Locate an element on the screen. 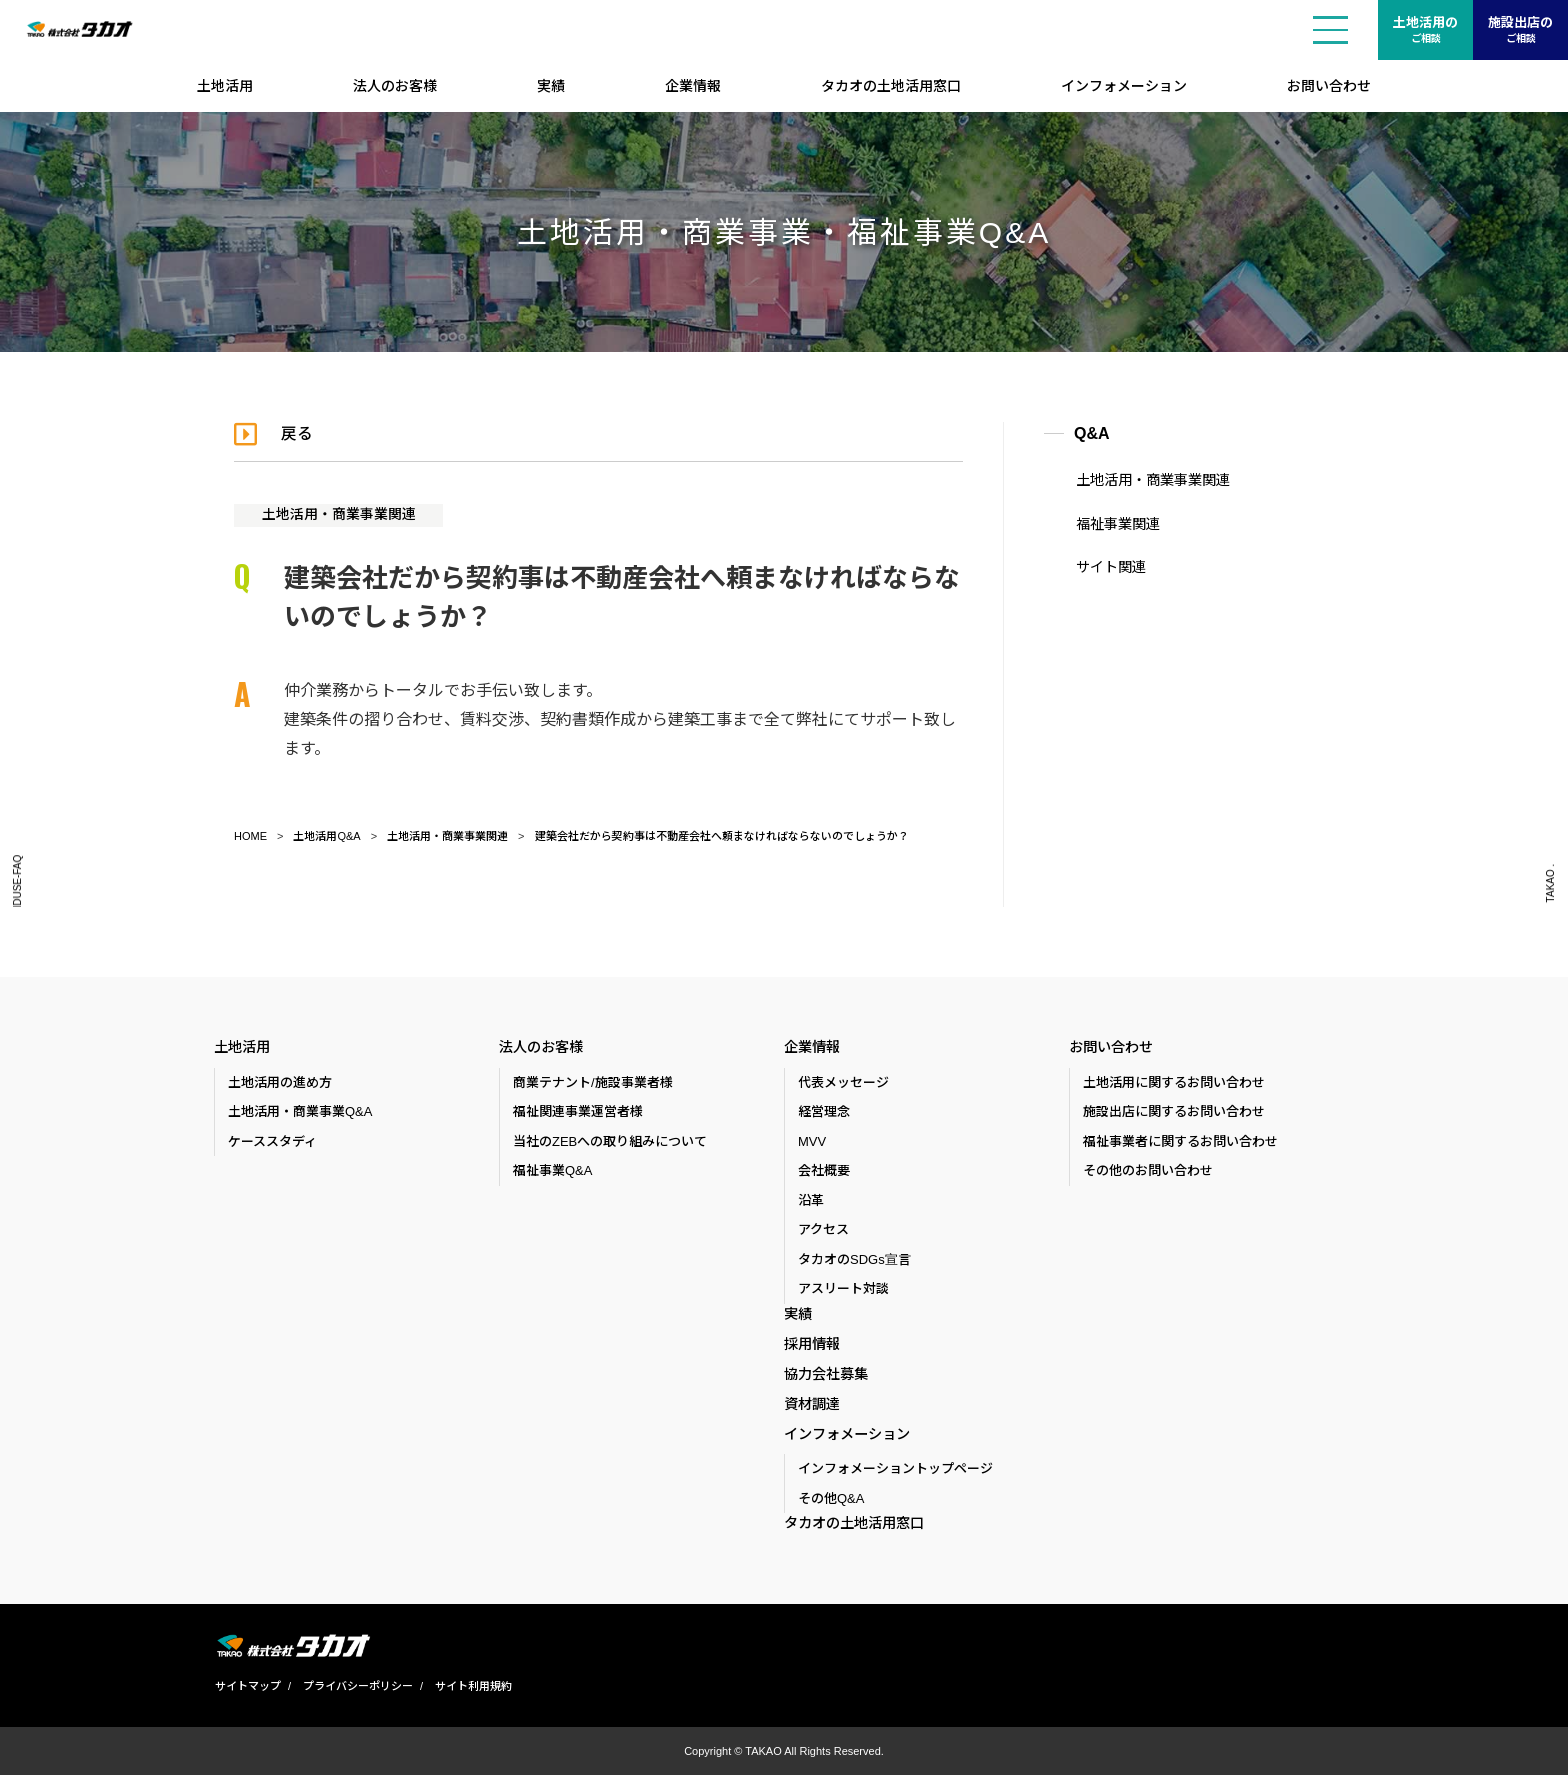  Q&A is located at coordinates (1092, 433).